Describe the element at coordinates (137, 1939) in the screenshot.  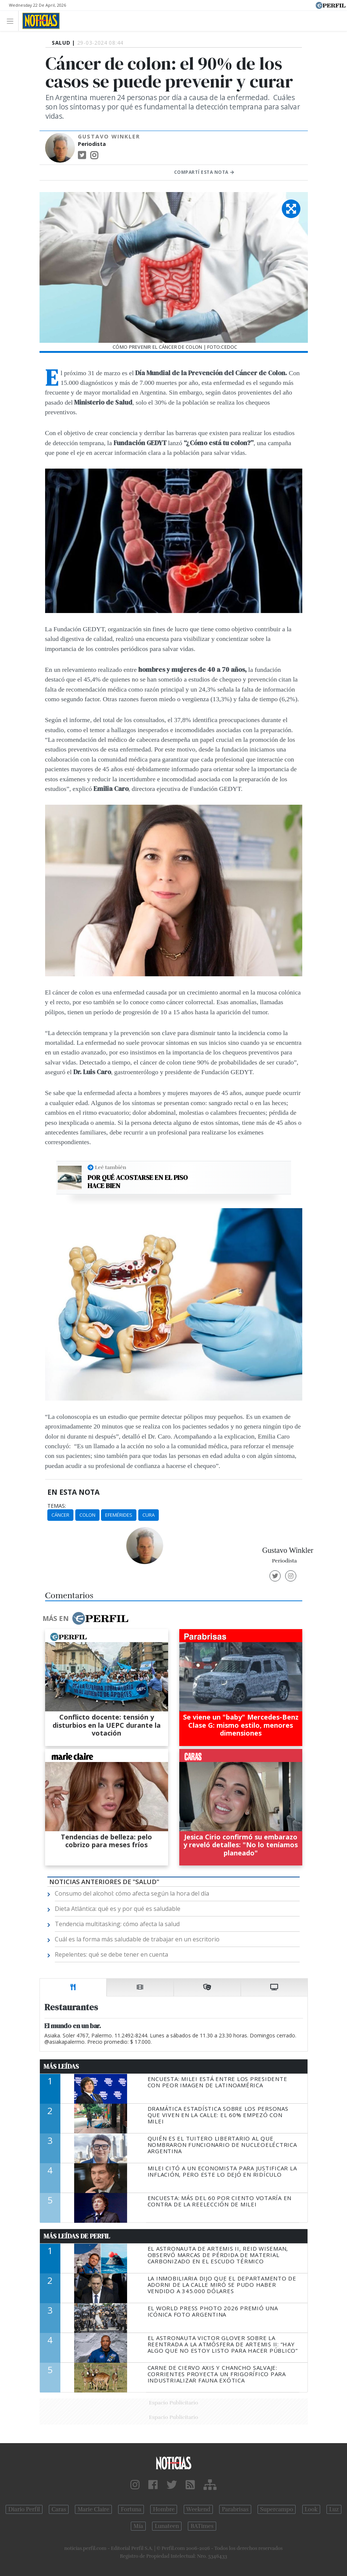
I see `Cuál es la forma más saludable de trabajar en un escritorio` at that location.